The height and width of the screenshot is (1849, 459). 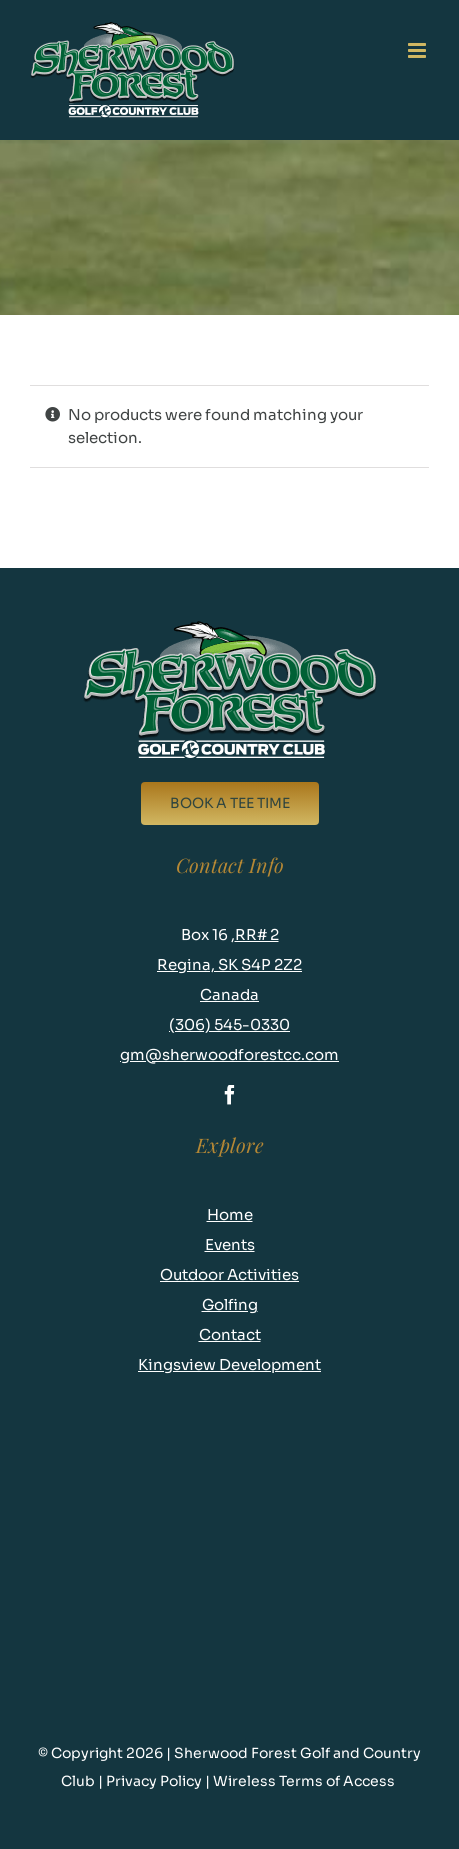 What do you see at coordinates (229, 1054) in the screenshot?
I see `gm@sherwoodforestcc.com` at bounding box center [229, 1054].